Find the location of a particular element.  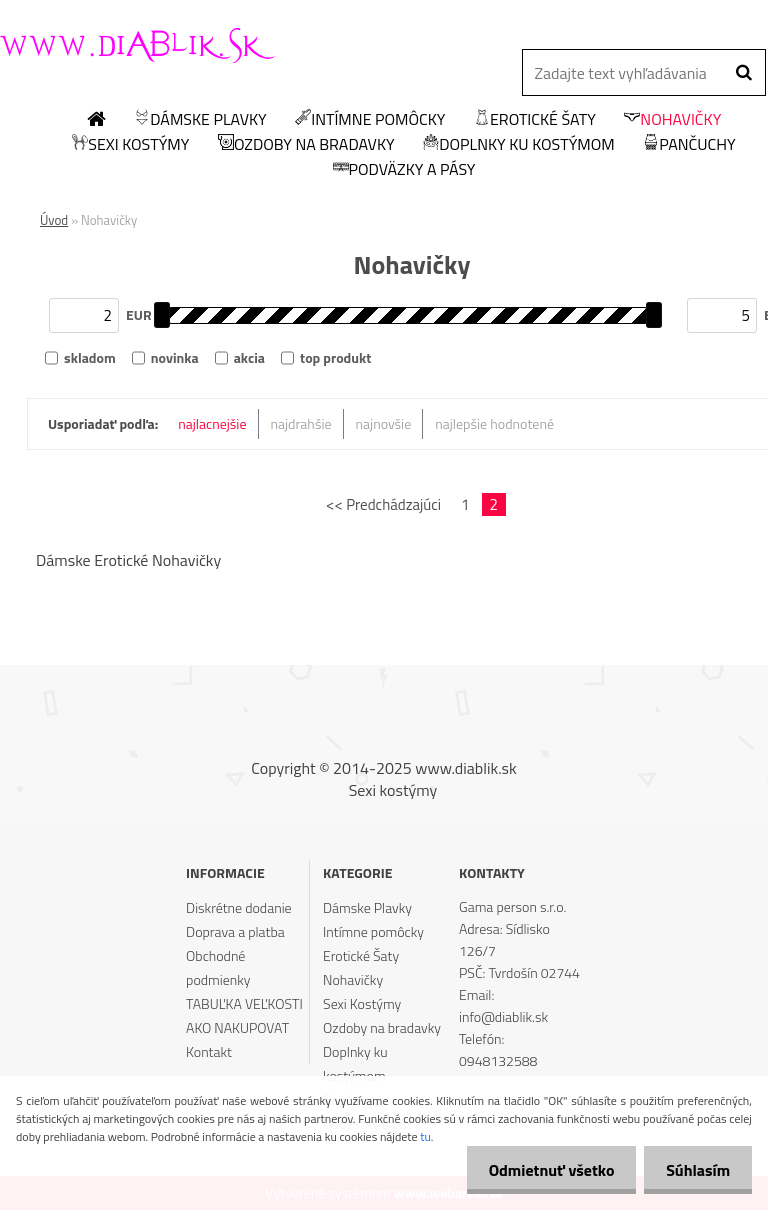

<< Predchádzajúci is located at coordinates (383, 504).